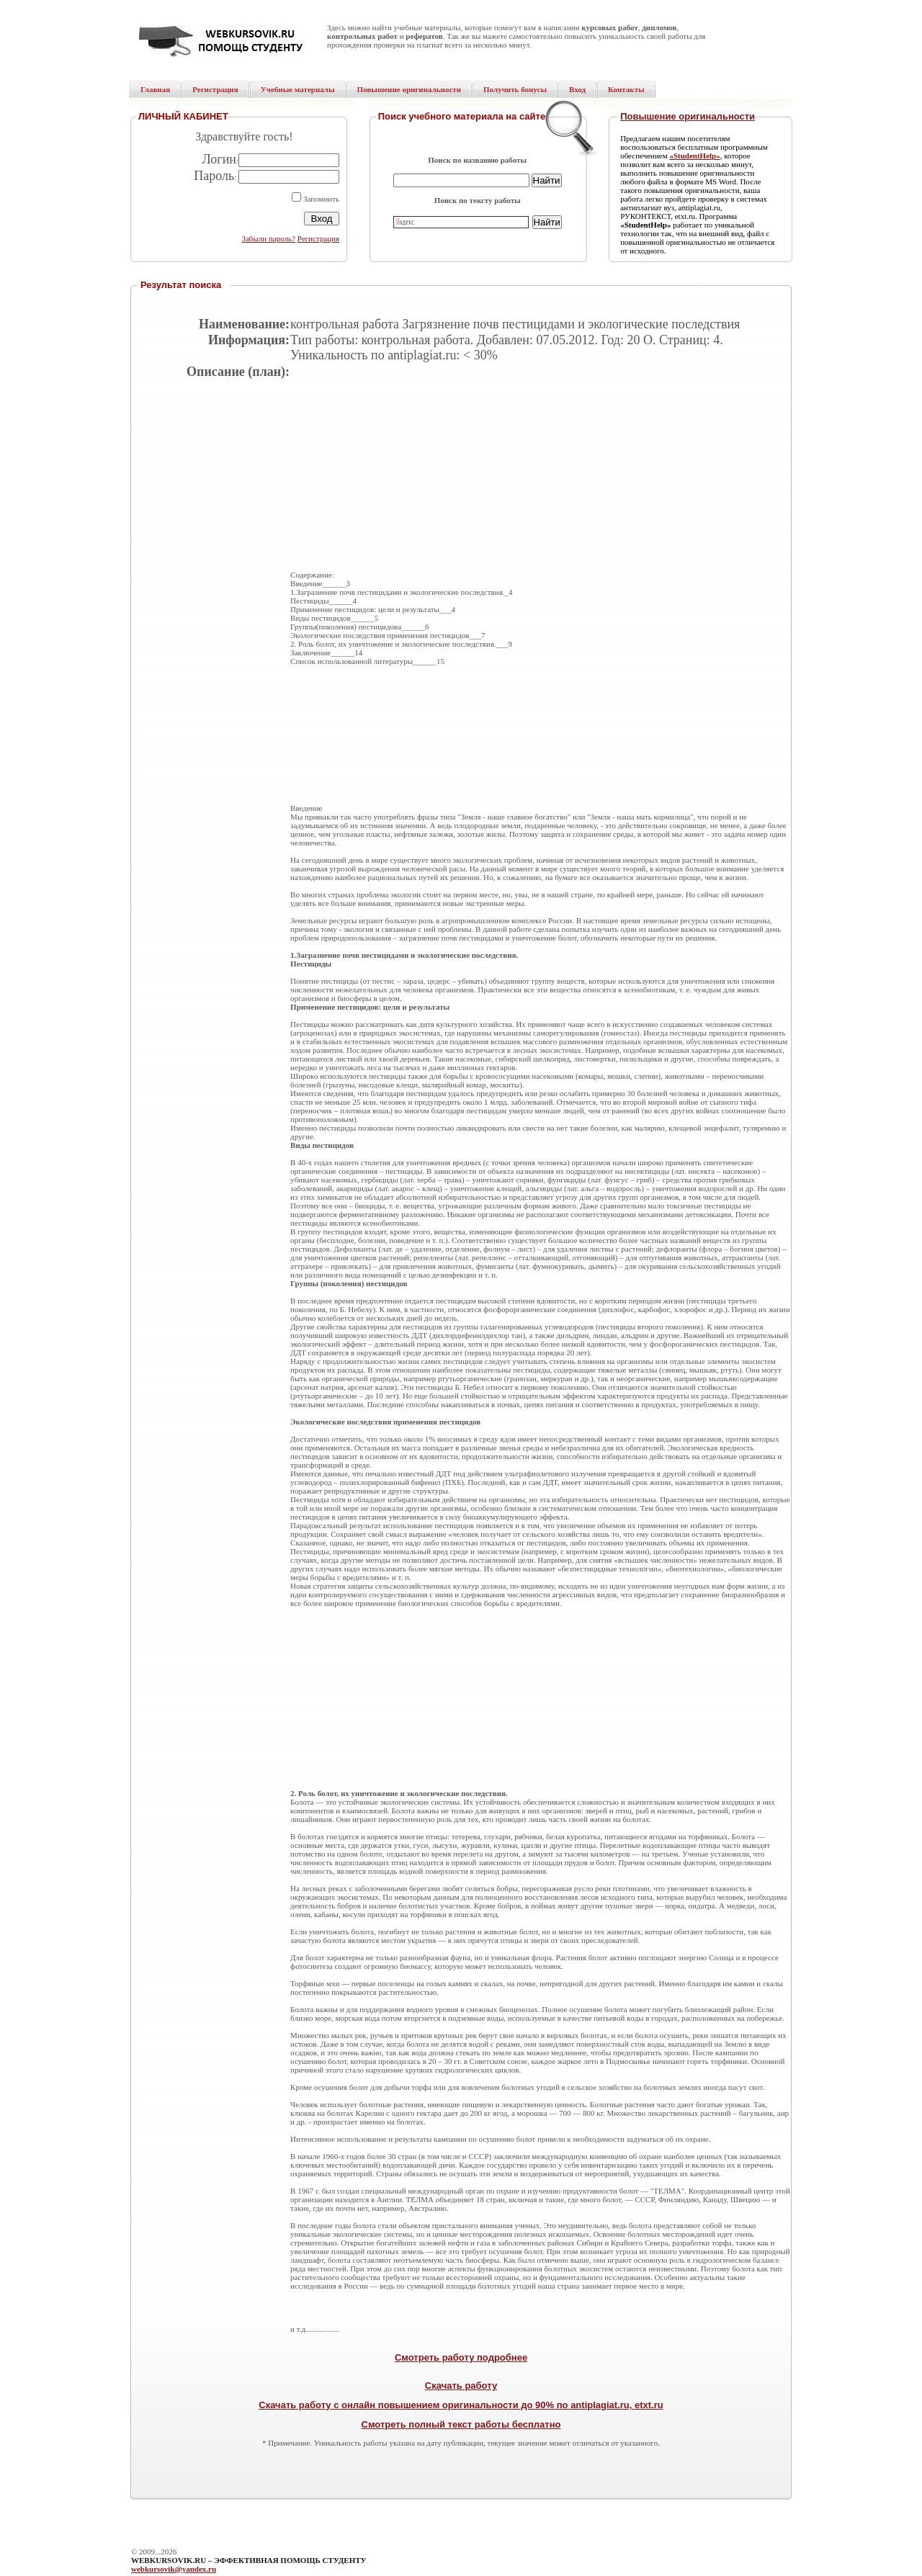 The height and width of the screenshot is (2576, 922). Describe the element at coordinates (318, 238) in the screenshot. I see `Регистрация` at that location.